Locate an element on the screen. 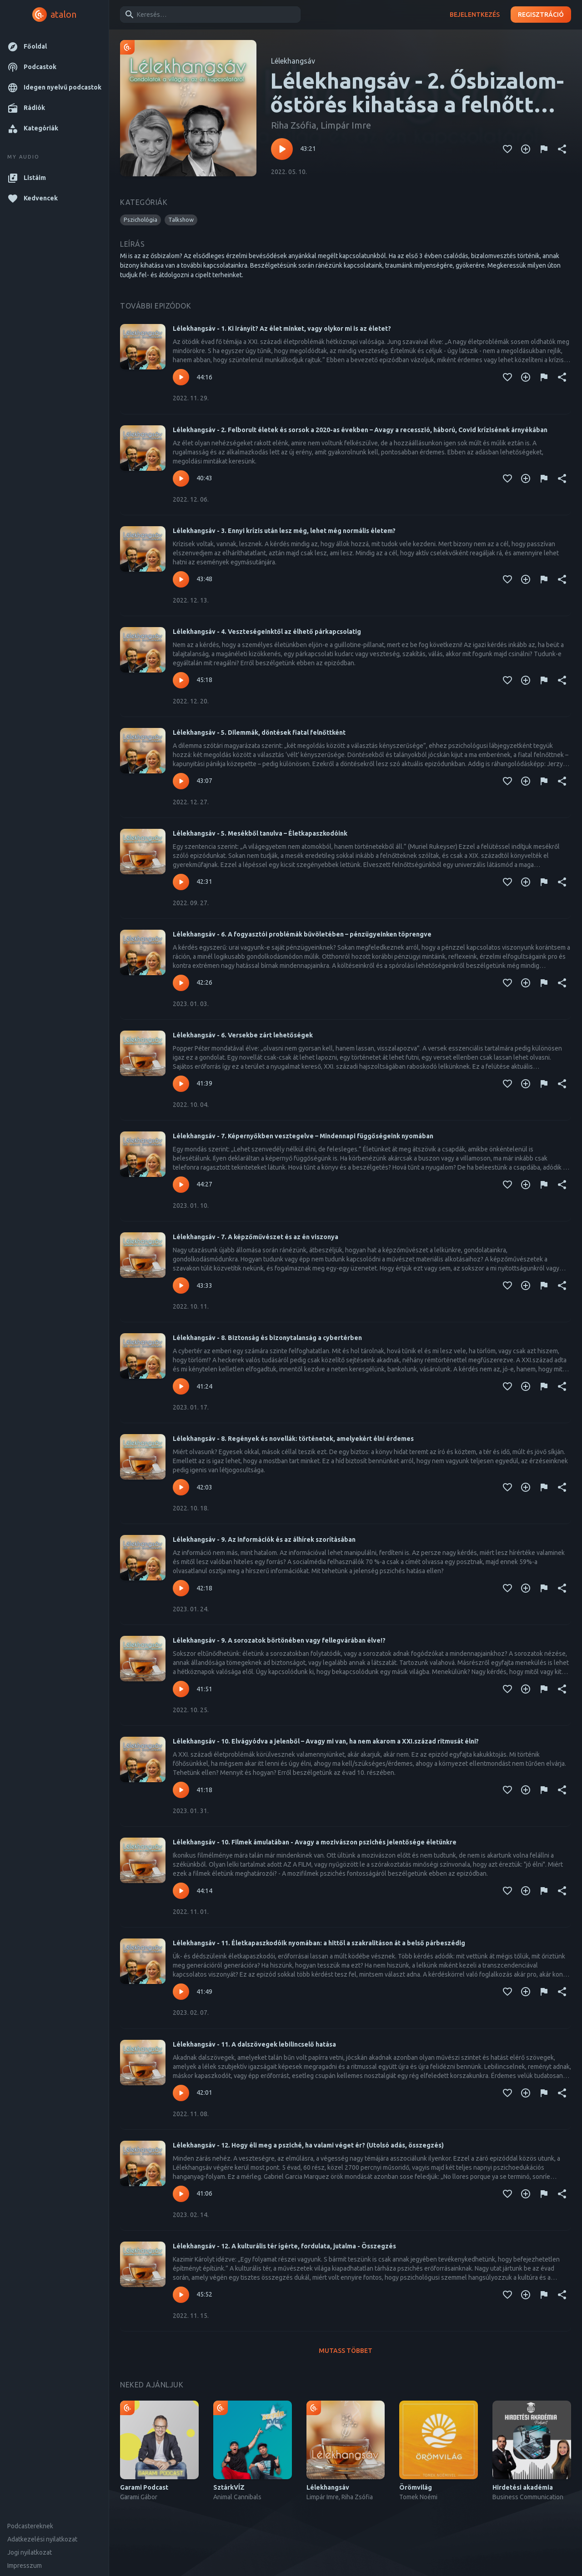 The height and width of the screenshot is (2576, 582). [Lejátszás – Lélekhangsáv - 6. A fogyasztói problémák bűvöletében – pénzügyeinken töprengve] is located at coordinates (181, 983).